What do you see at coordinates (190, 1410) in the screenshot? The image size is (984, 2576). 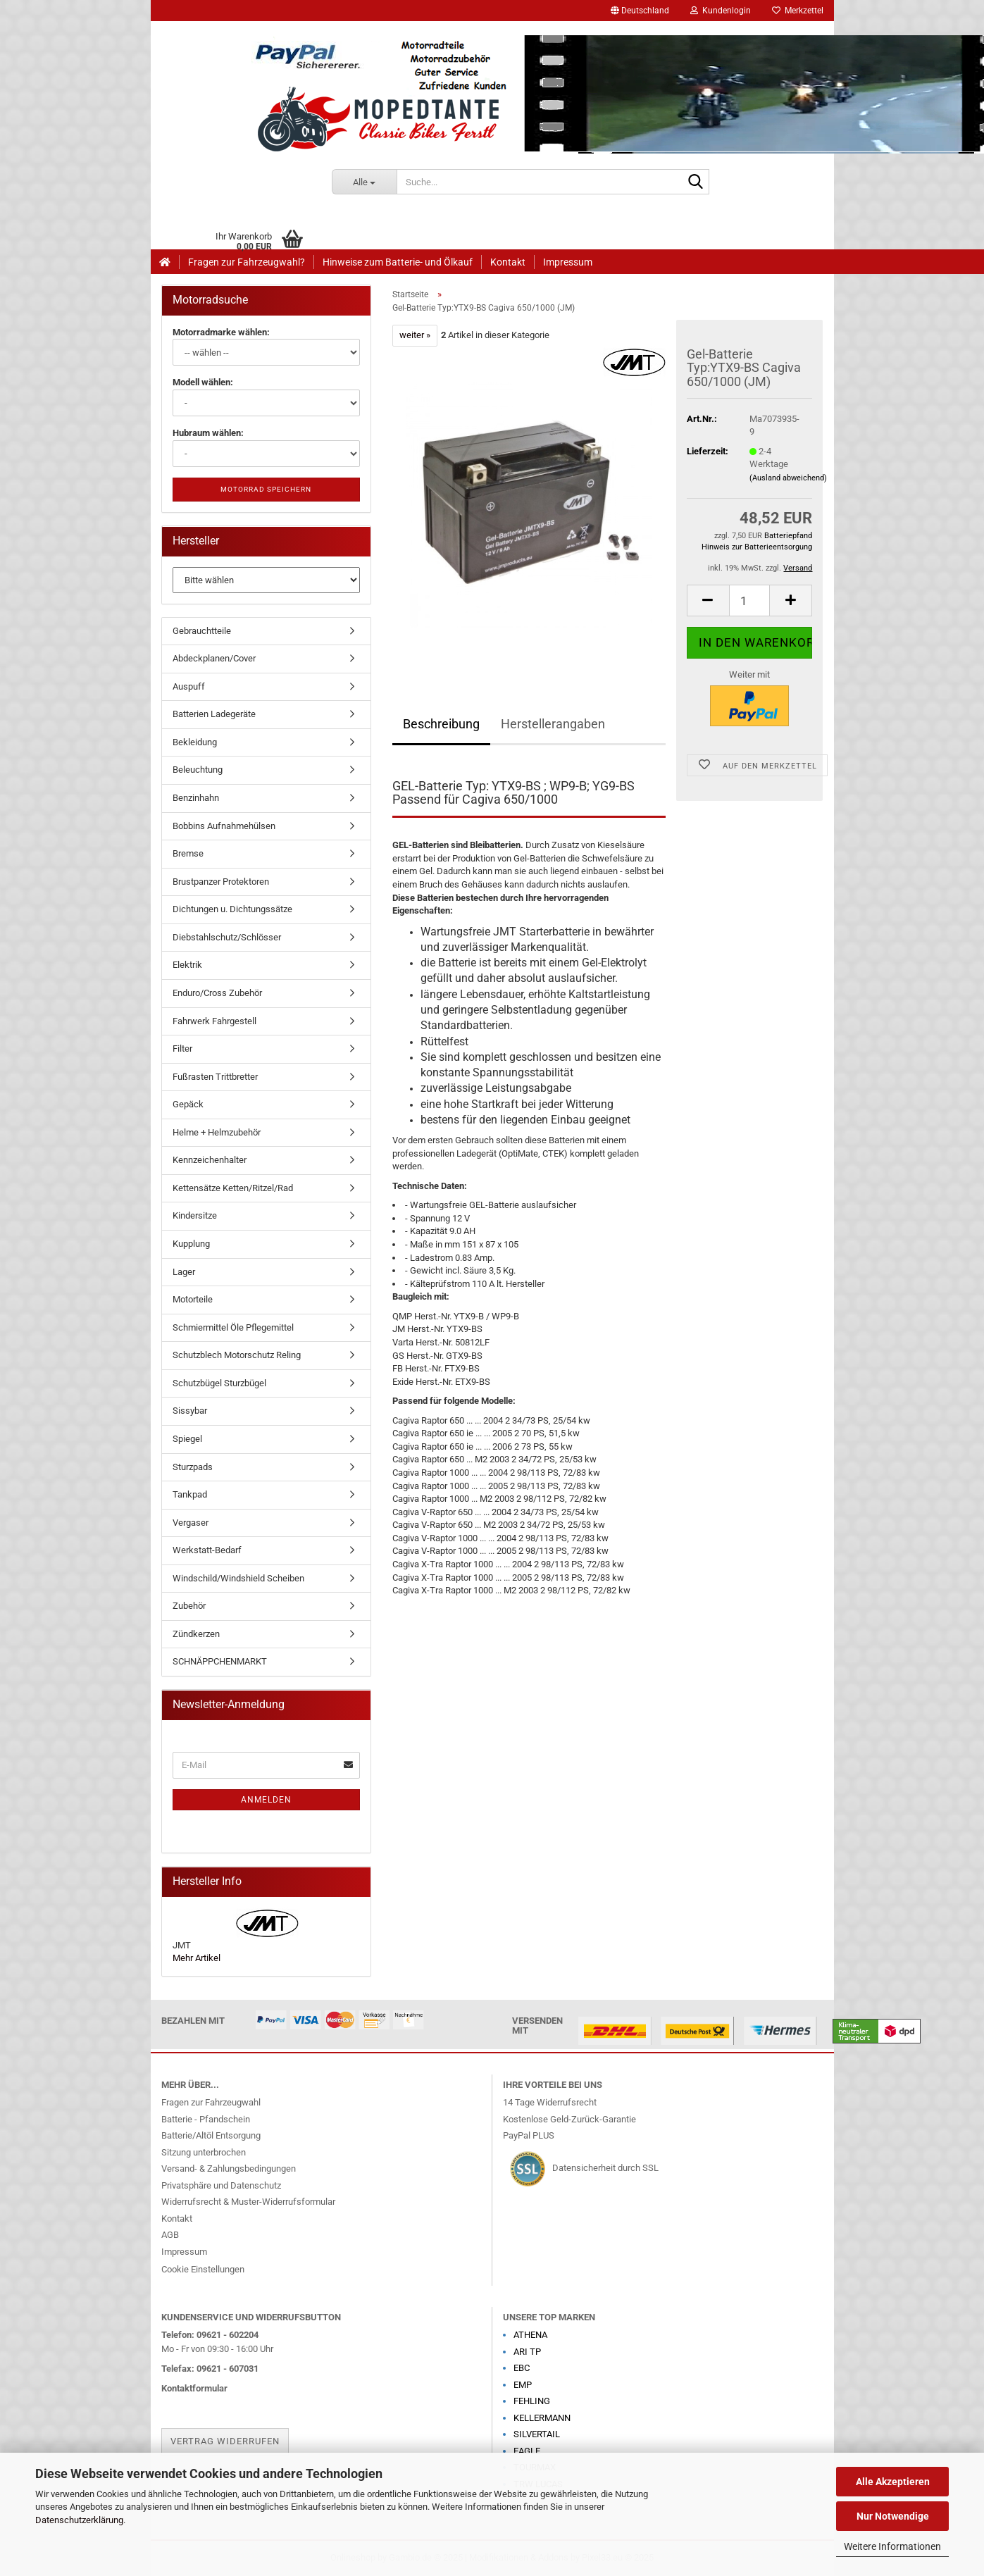 I see `Sissybar` at bounding box center [190, 1410].